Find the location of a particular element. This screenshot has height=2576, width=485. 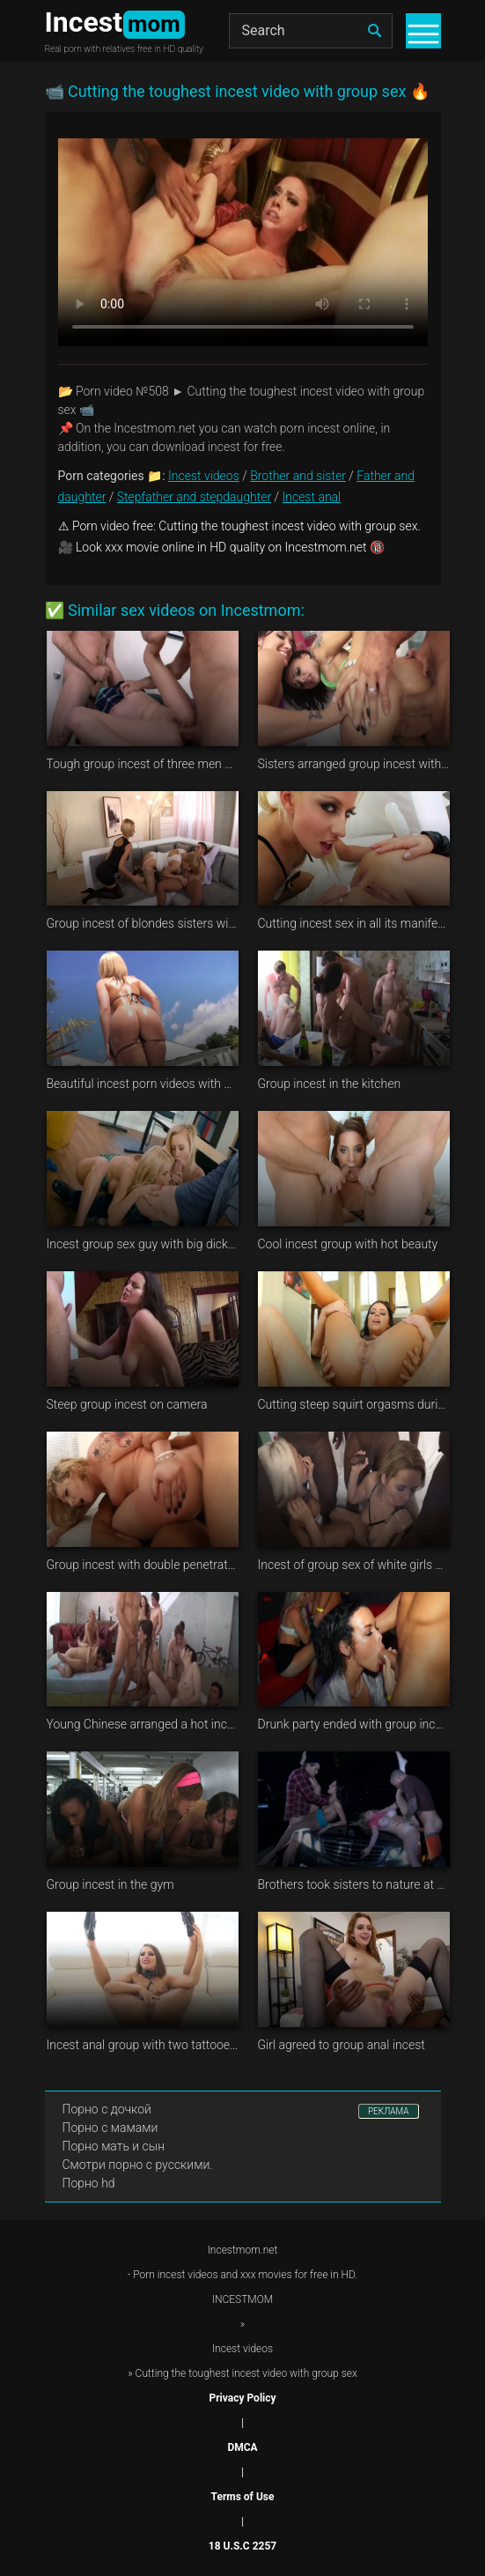

РЕКЛАМА is located at coordinates (388, 2111).